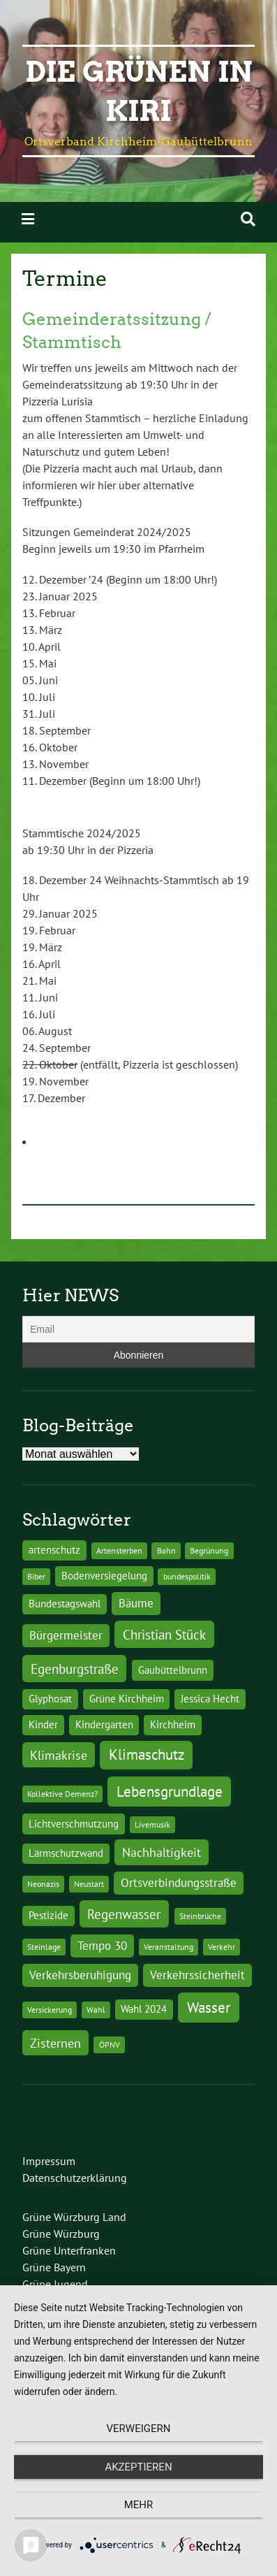  Describe the element at coordinates (55, 2042) in the screenshot. I see `Zisternen [Zisternen (4 Einträge)]` at that location.